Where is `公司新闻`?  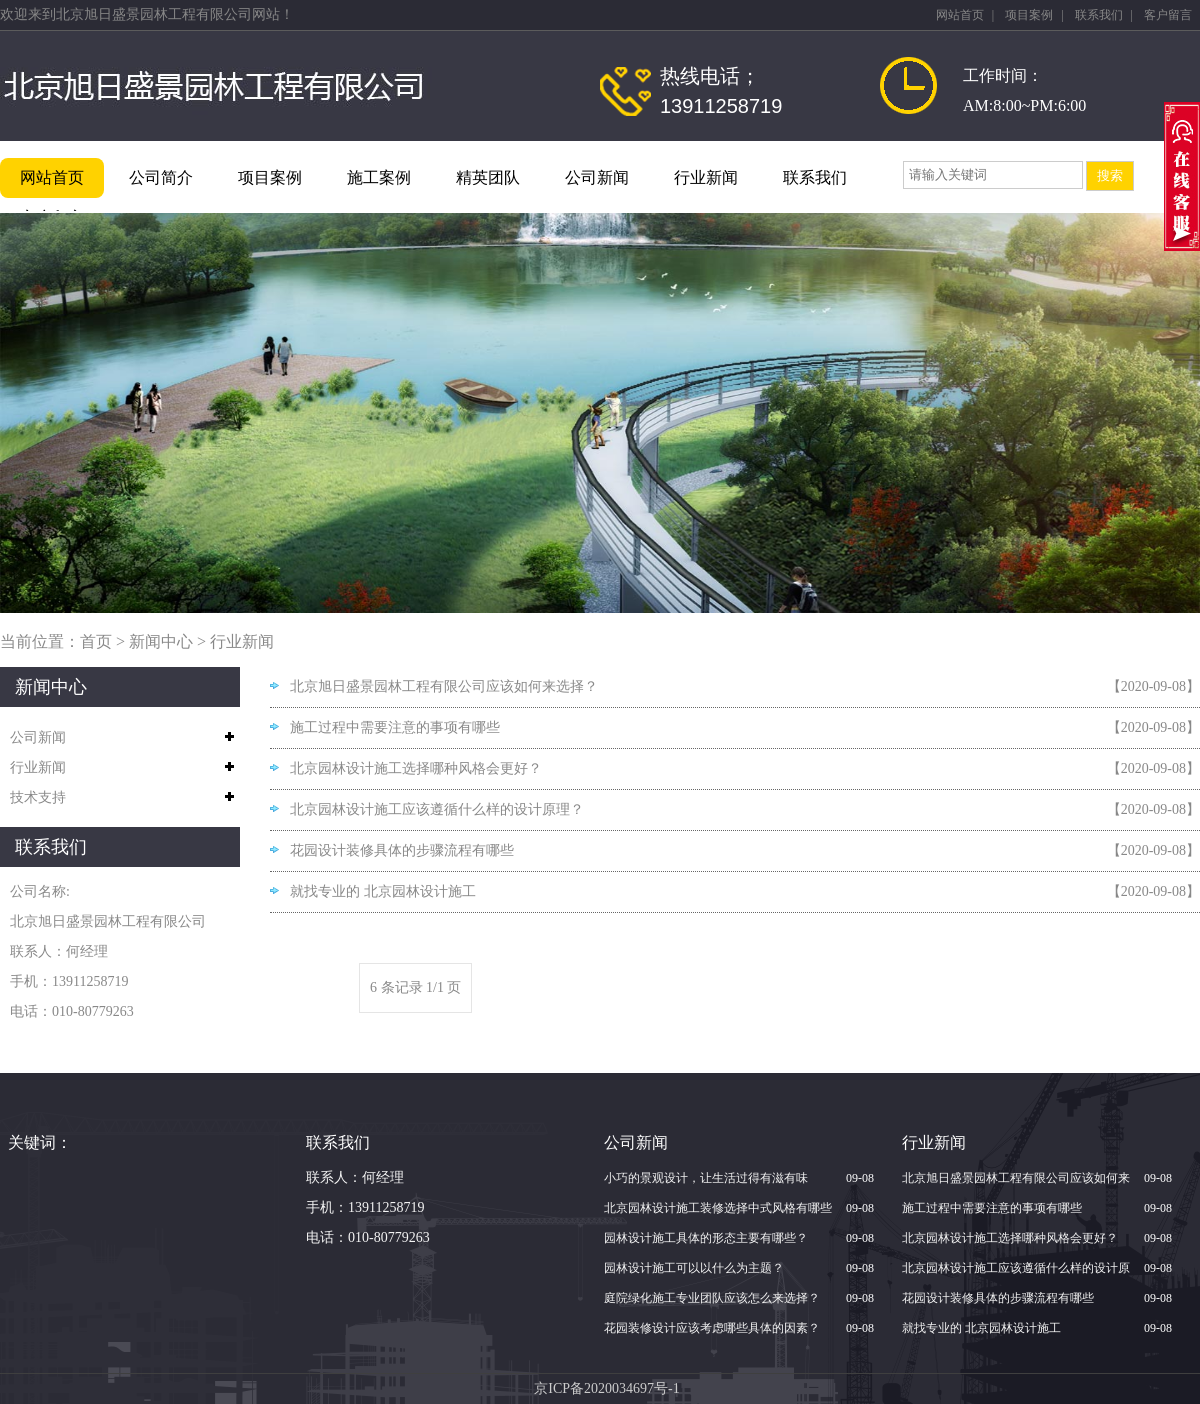
公司新闻 is located at coordinates (597, 177).